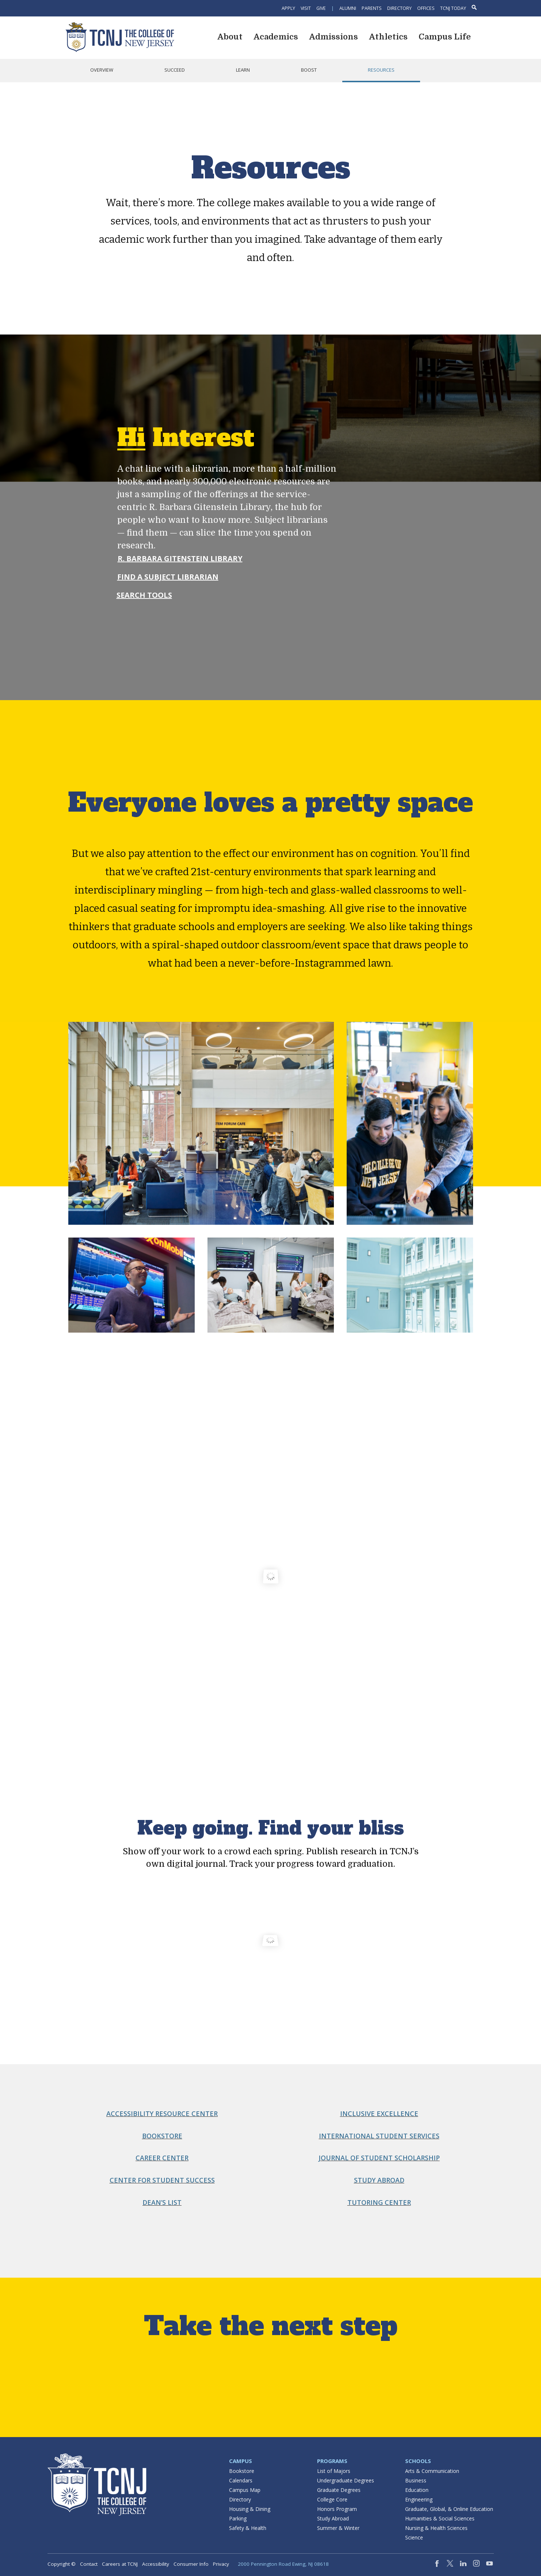 The image size is (541, 2576). Describe the element at coordinates (379, 2113) in the screenshot. I see `Inclusive Excellence` at that location.